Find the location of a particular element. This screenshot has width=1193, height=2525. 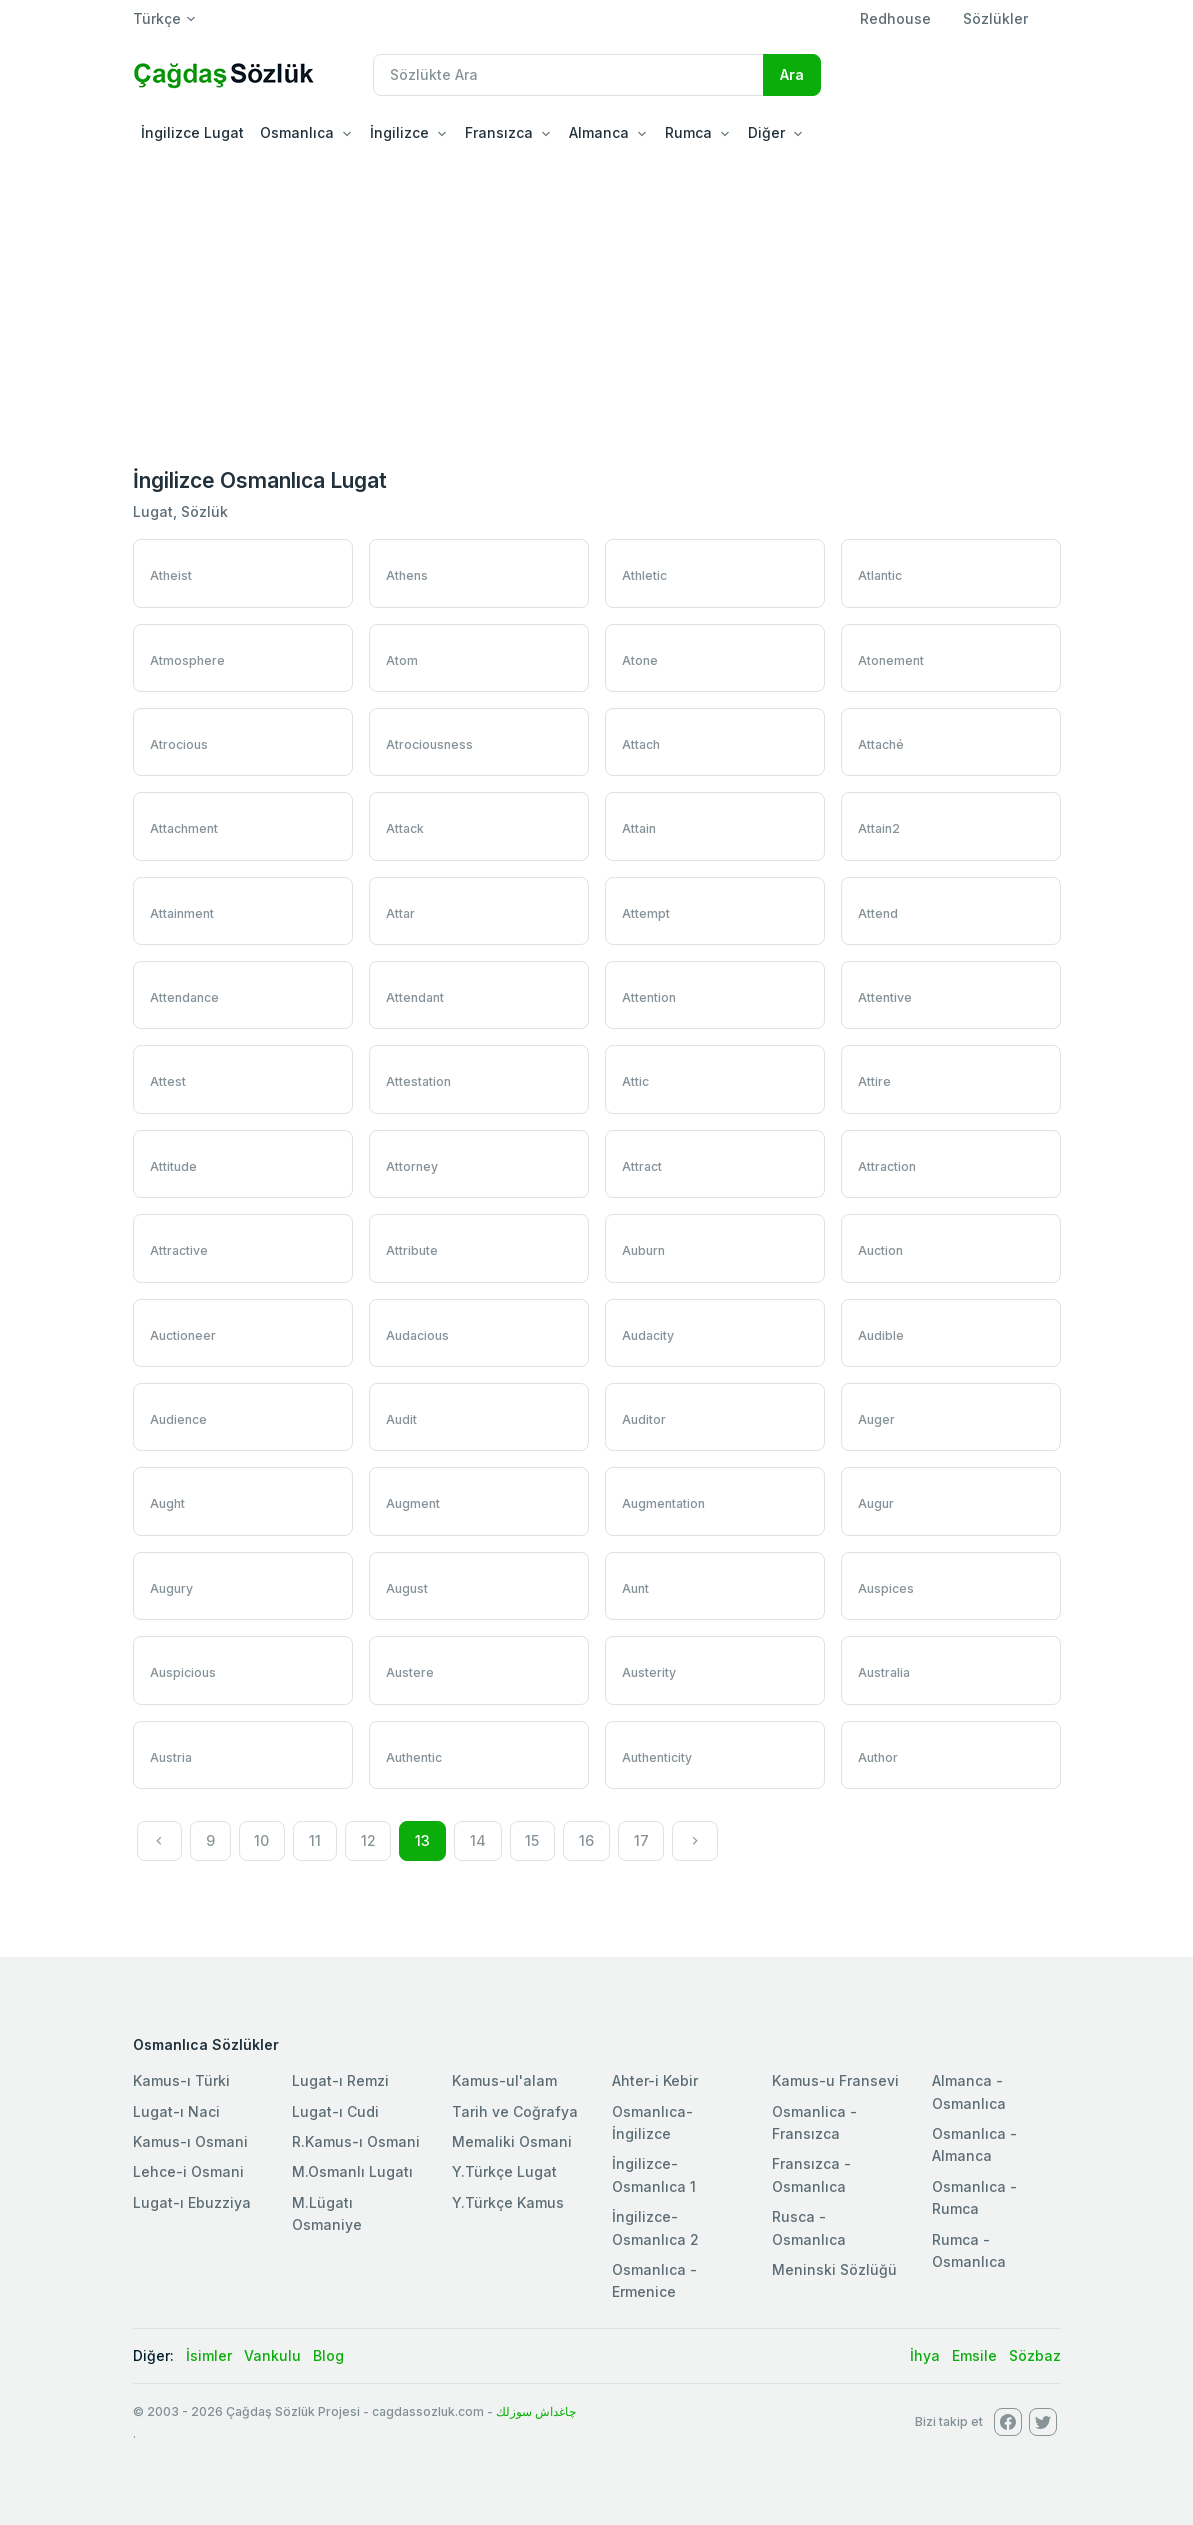

11 is located at coordinates (315, 1840).